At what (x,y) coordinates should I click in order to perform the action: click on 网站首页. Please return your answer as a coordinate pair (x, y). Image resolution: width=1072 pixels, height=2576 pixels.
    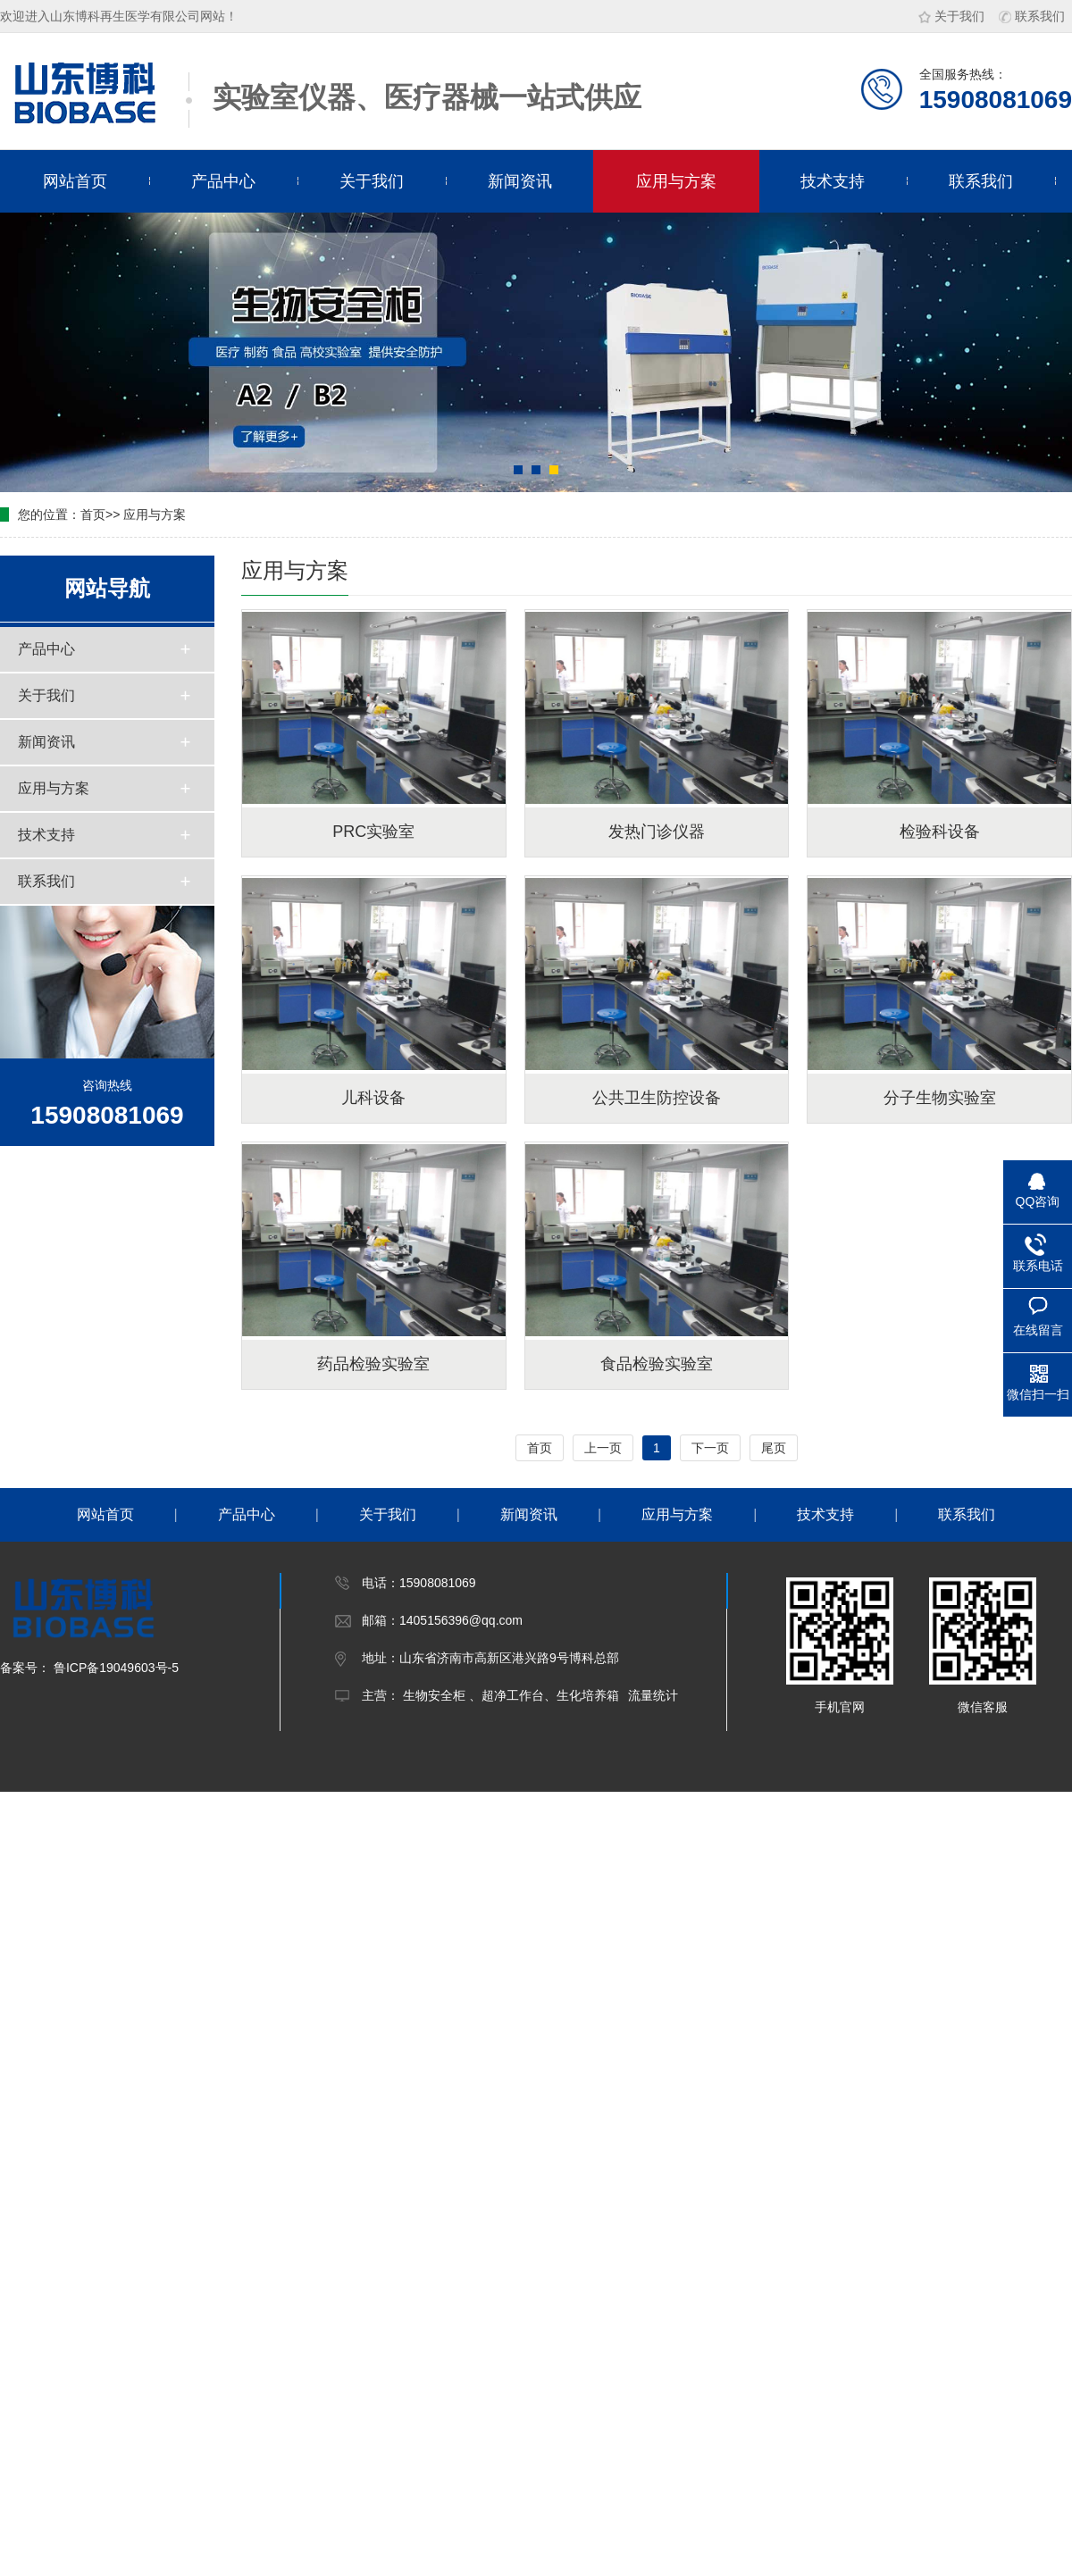
    Looking at the image, I should click on (75, 181).